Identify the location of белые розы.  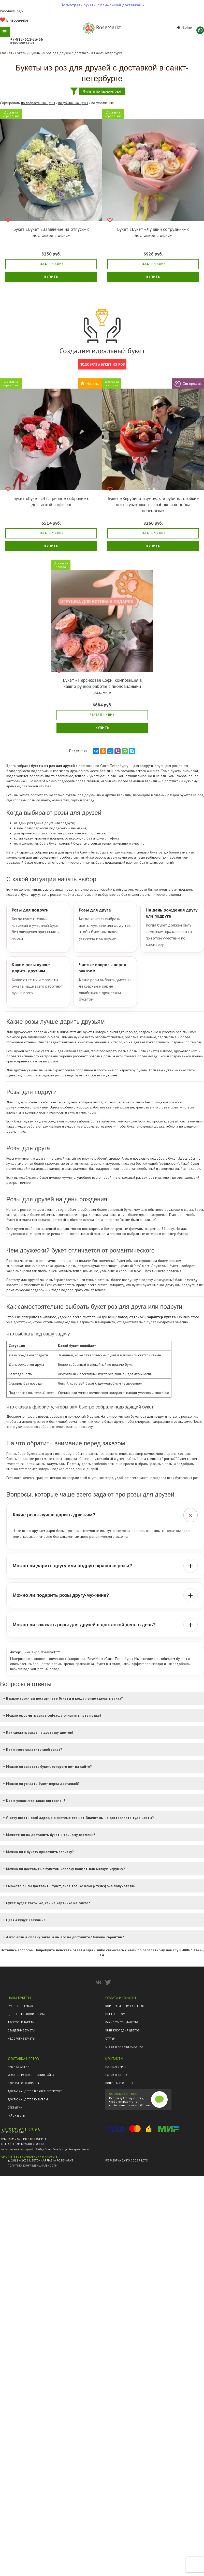
(127, 1051).